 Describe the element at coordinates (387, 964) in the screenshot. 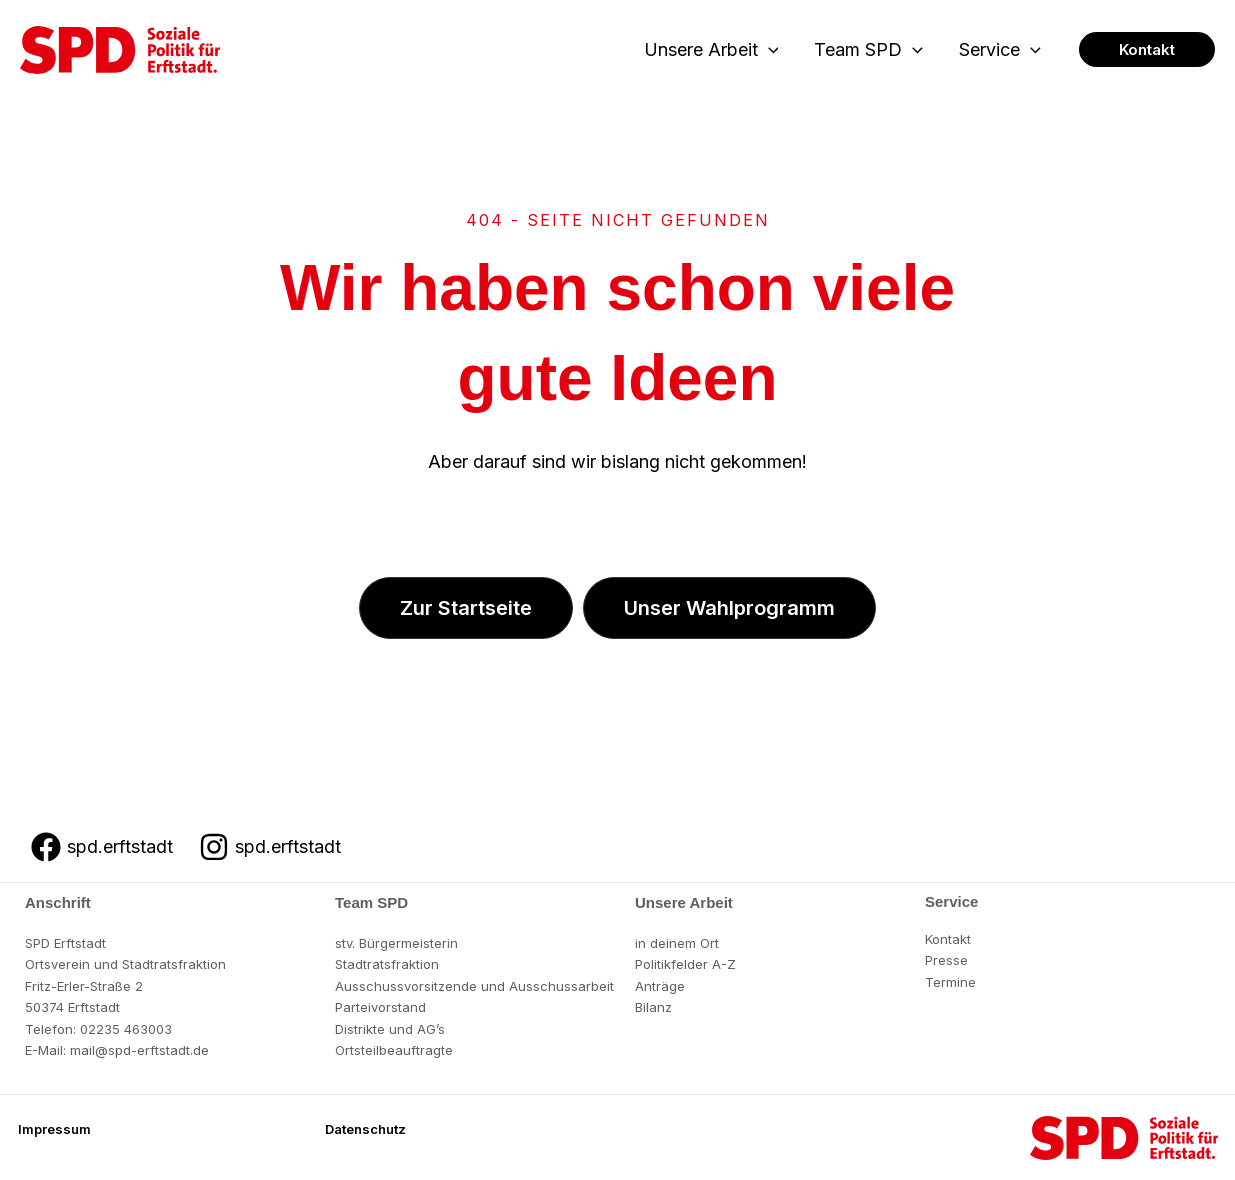

I see `Stadtratsfraktion` at that location.